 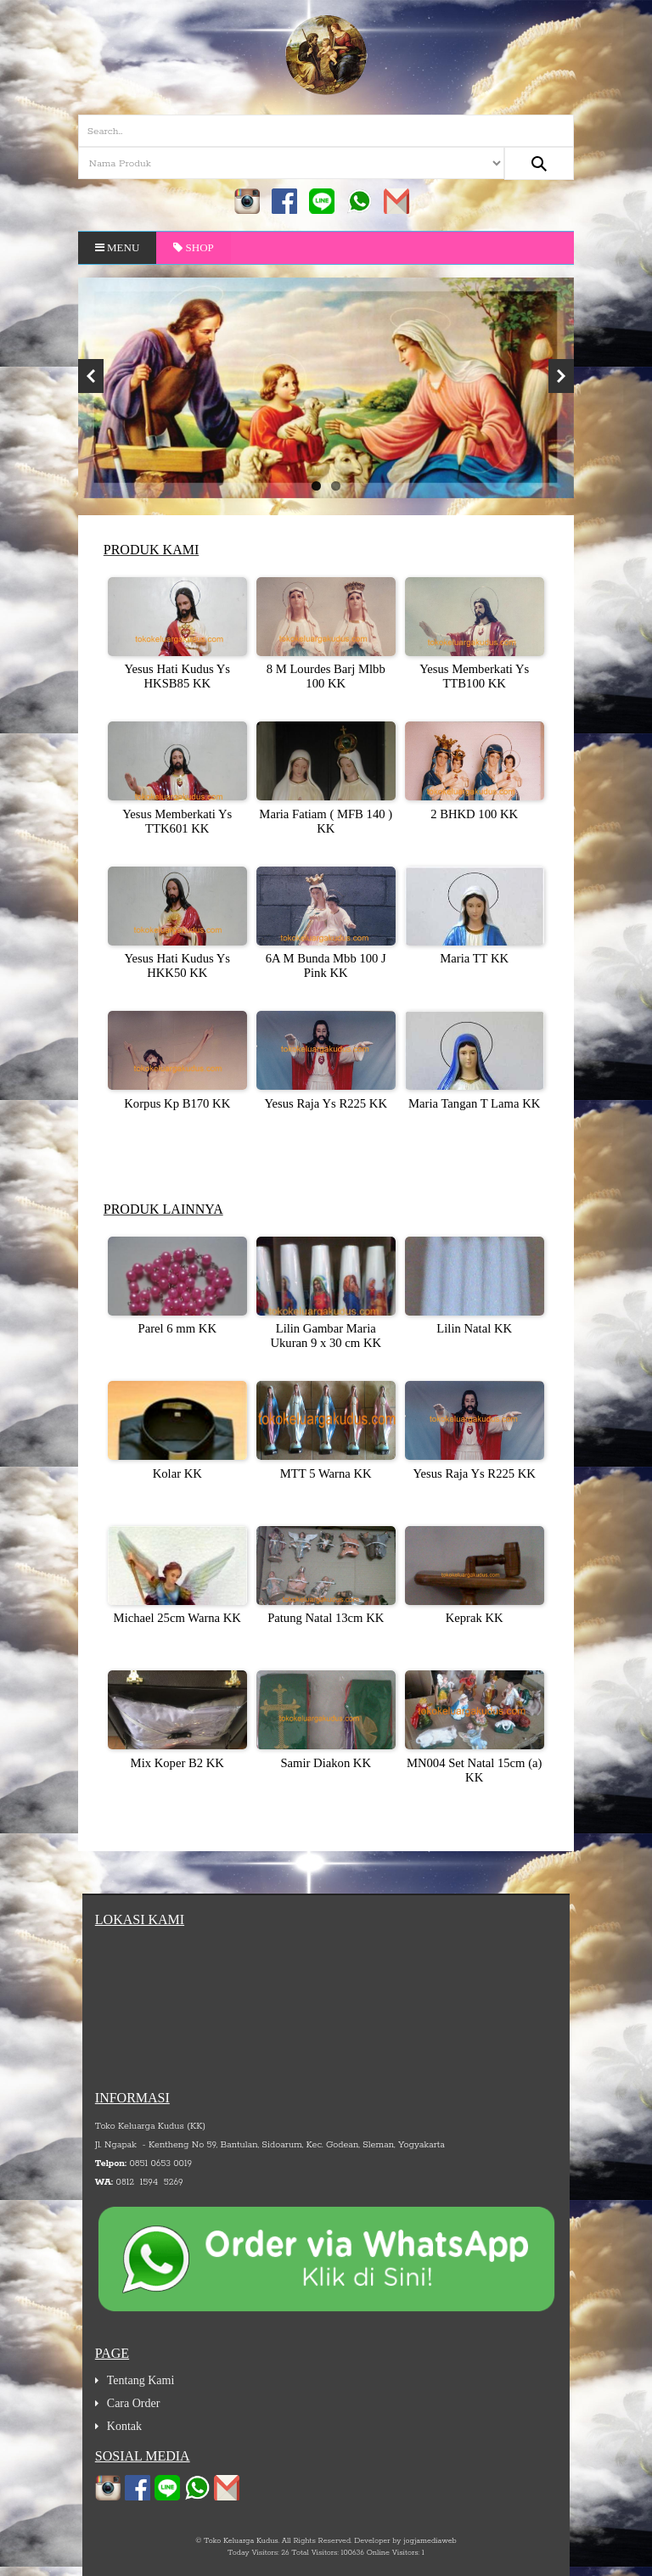 What do you see at coordinates (177, 1328) in the screenshot?
I see `Parel 6 mm KK` at bounding box center [177, 1328].